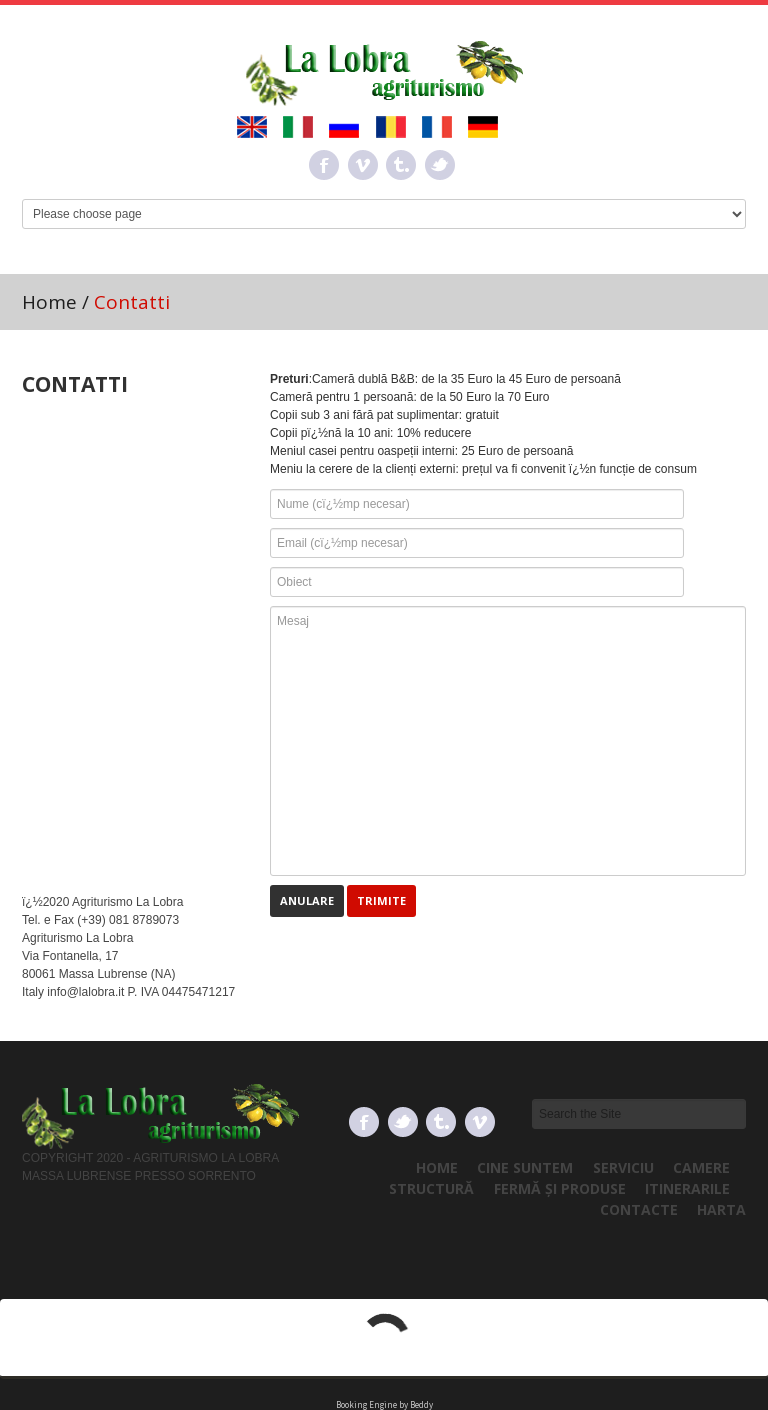 The height and width of the screenshot is (1410, 768). What do you see at coordinates (440, 165) in the screenshot?
I see `Twitter` at bounding box center [440, 165].